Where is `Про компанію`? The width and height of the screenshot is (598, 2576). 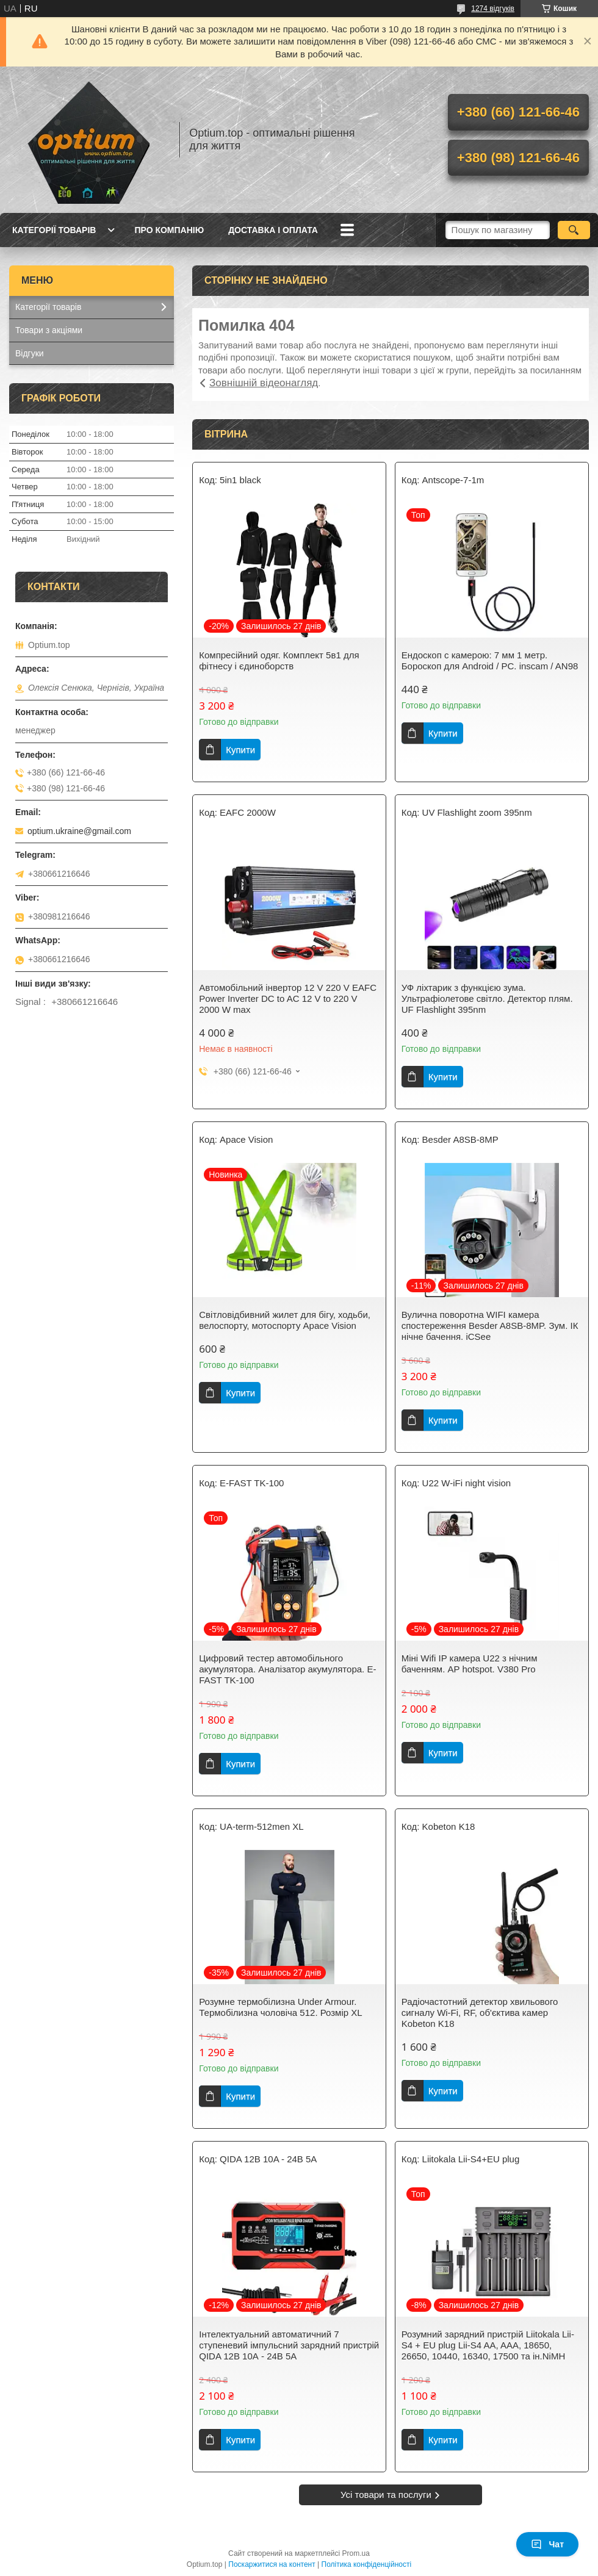
Про компанію is located at coordinates (169, 230).